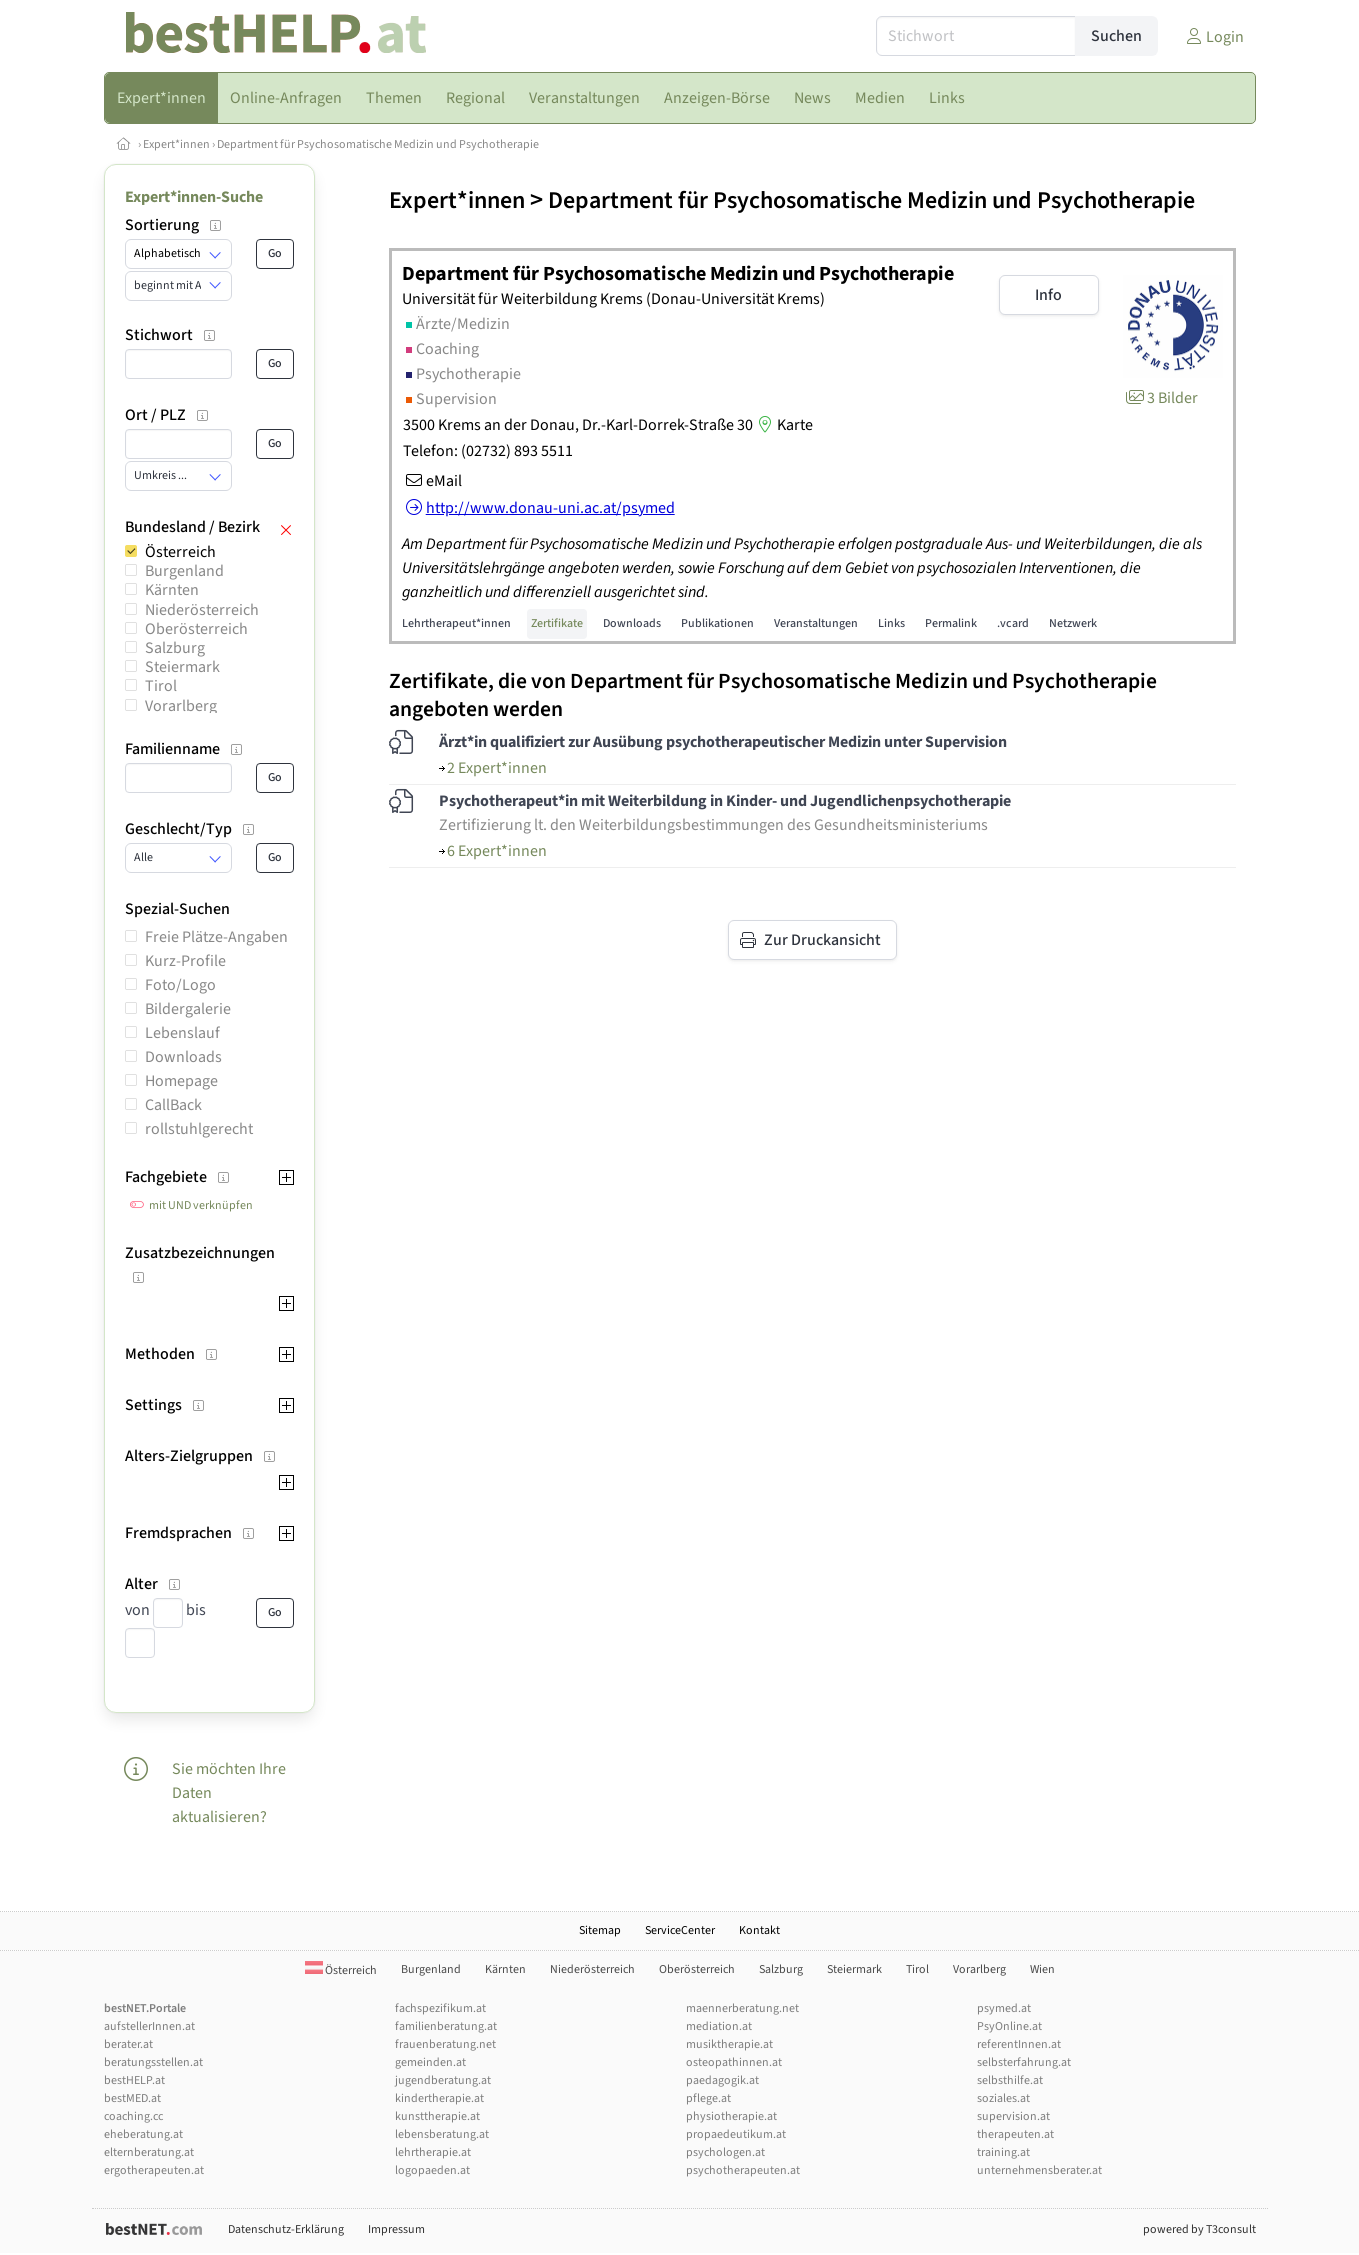 The height and width of the screenshot is (2255, 1359). I want to click on osteopathinnen.at, so click(734, 2062).